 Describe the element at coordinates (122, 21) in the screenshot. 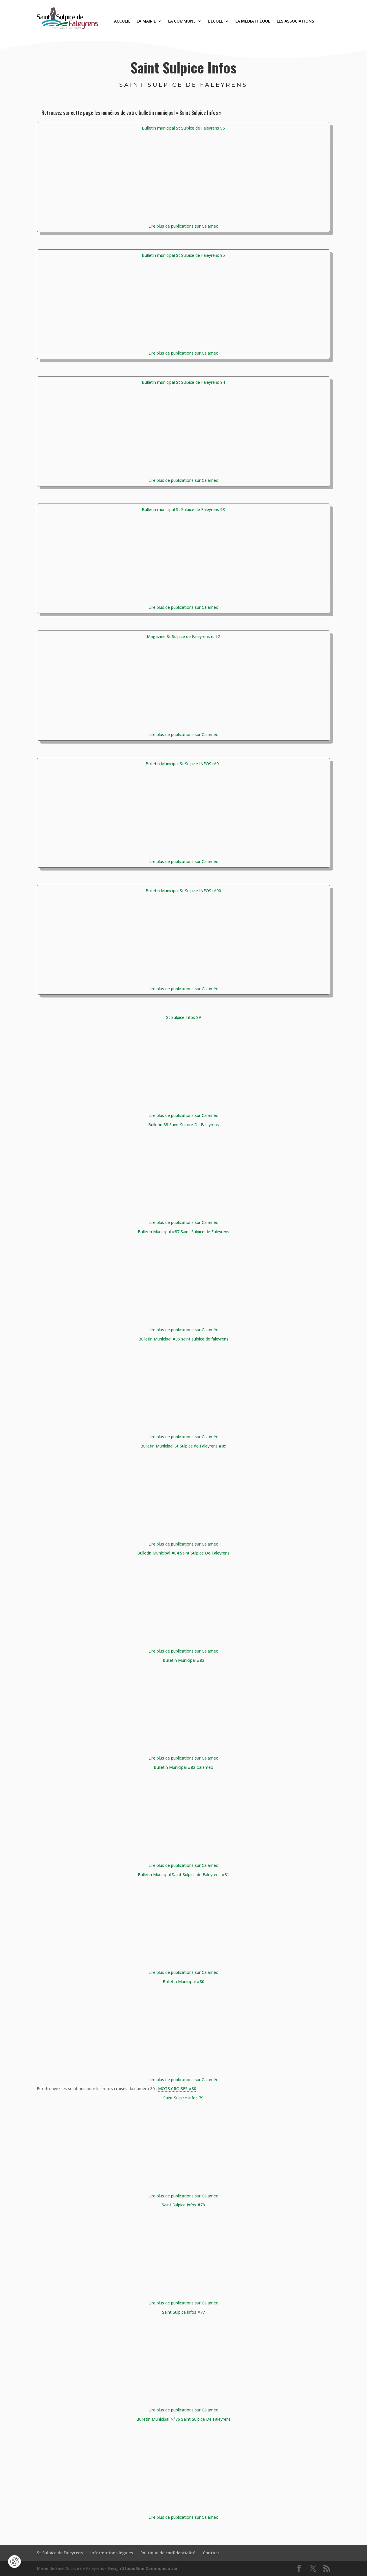

I see `Accueil` at that location.